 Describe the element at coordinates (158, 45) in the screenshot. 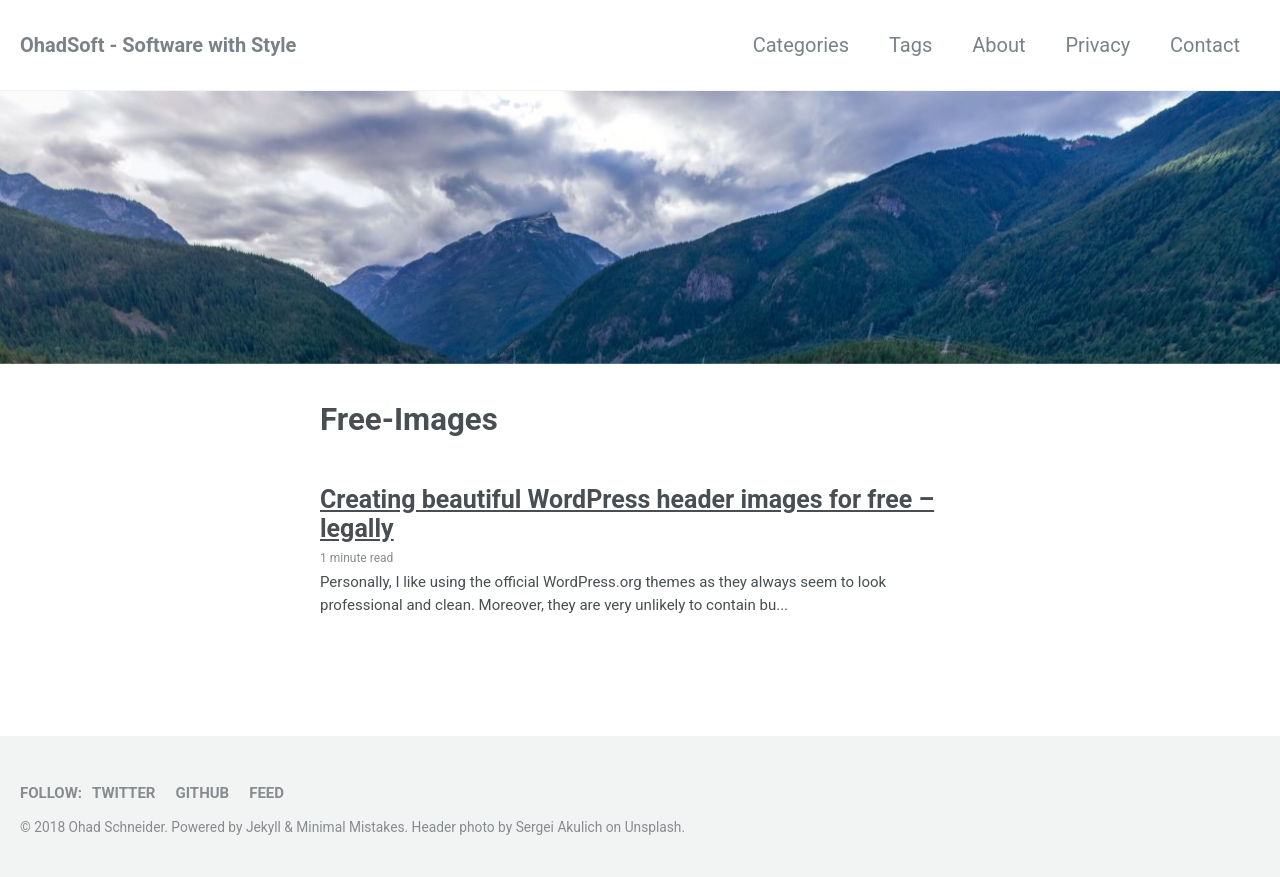

I see `OhadSoft - Software with Style` at that location.